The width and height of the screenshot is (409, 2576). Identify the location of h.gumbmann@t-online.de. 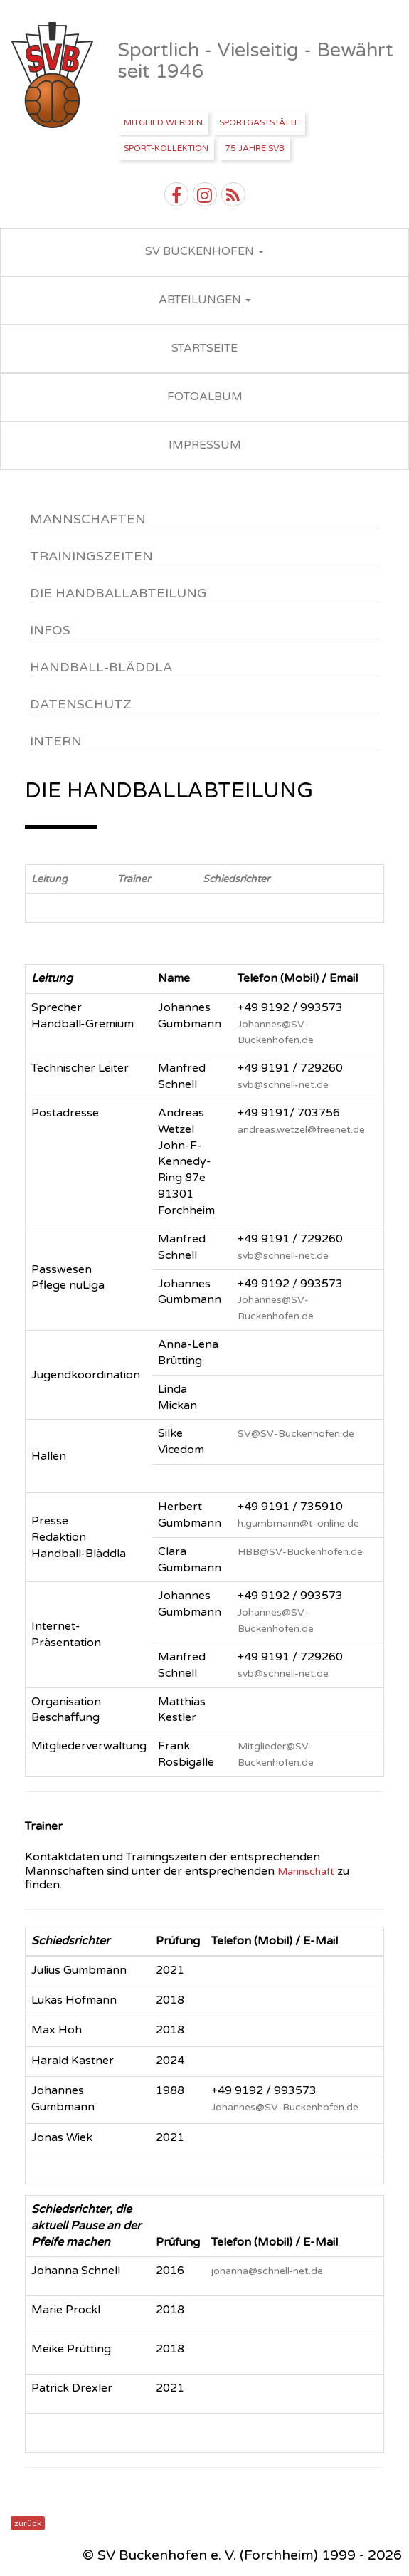
(298, 1523).